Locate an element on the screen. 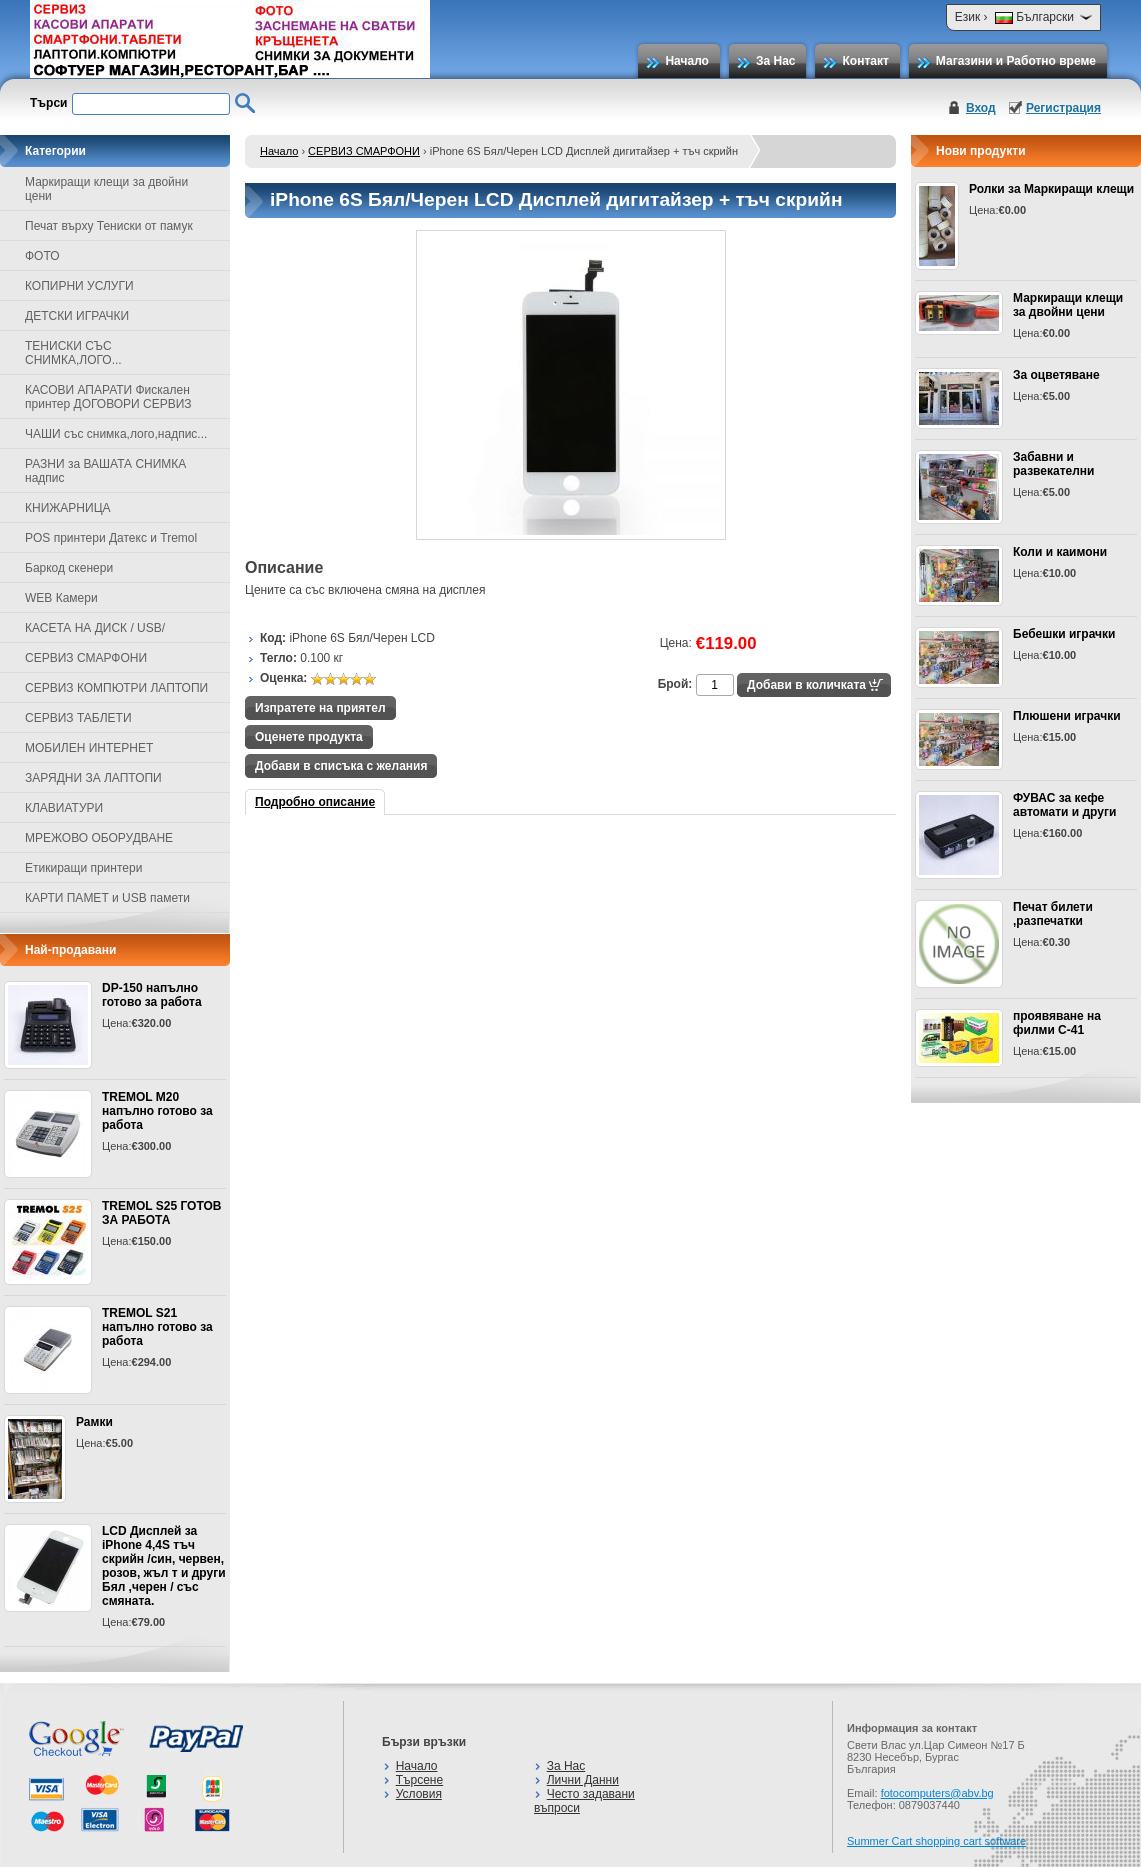  TREMOL M20 напълно готово за работа is located at coordinates (157, 1111).